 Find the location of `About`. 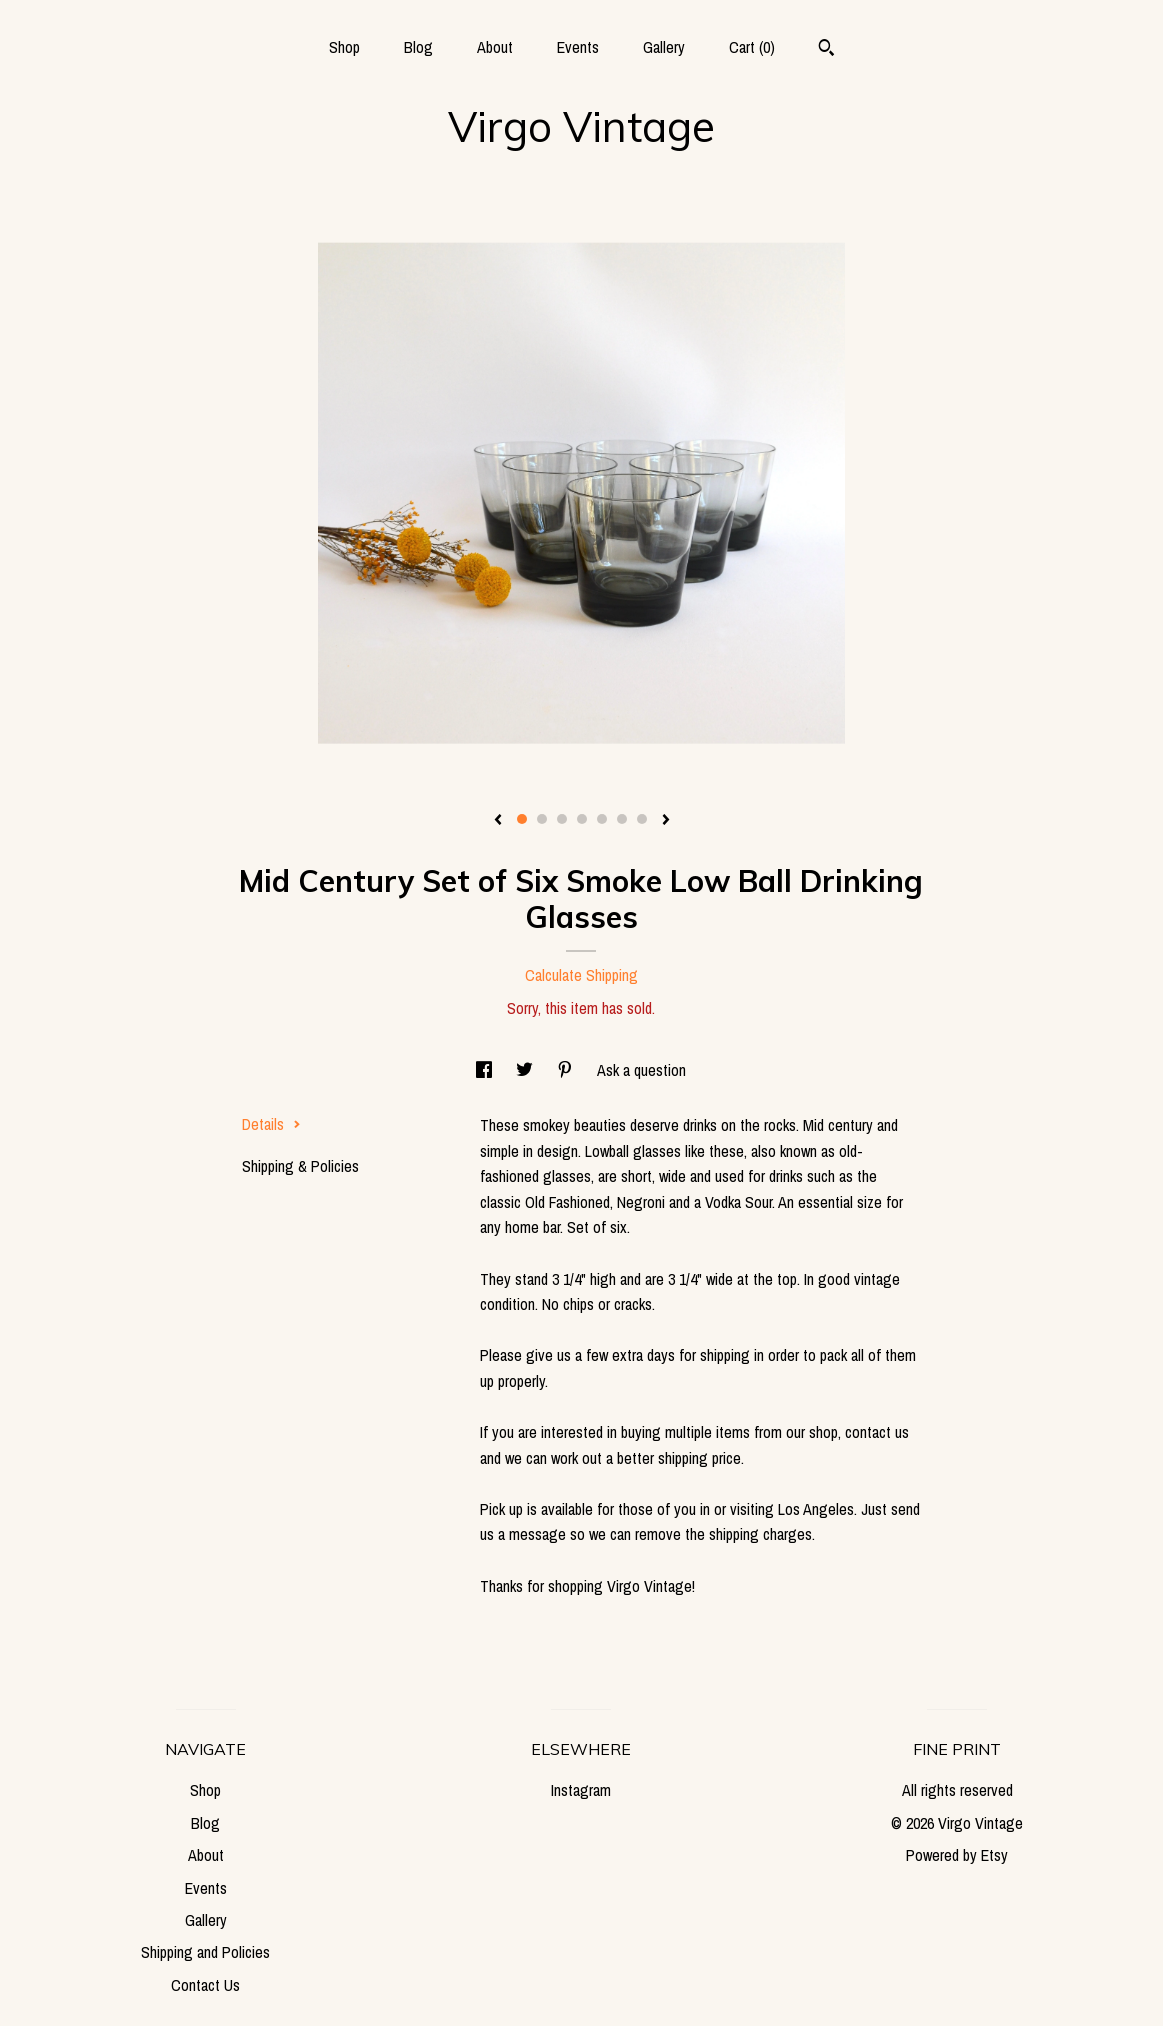

About is located at coordinates (495, 47).